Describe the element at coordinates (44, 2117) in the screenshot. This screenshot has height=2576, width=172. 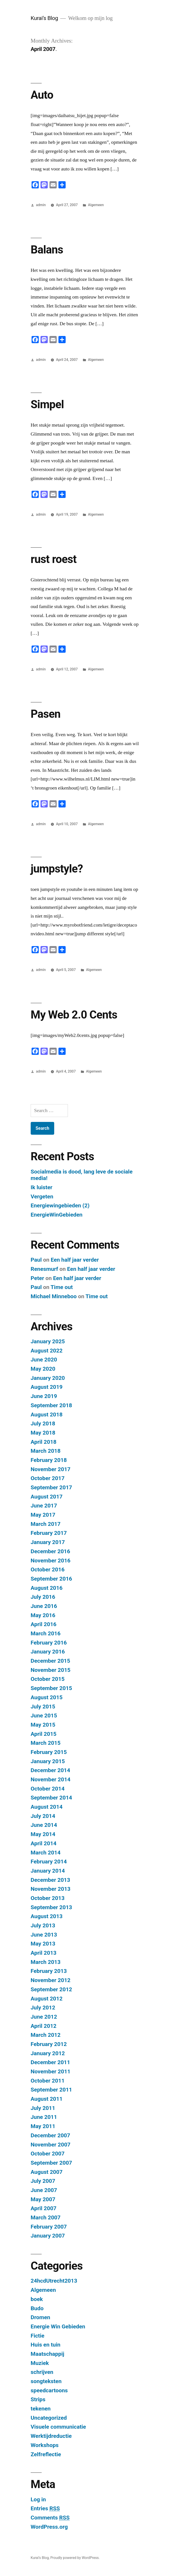
I see `June 2011` at that location.